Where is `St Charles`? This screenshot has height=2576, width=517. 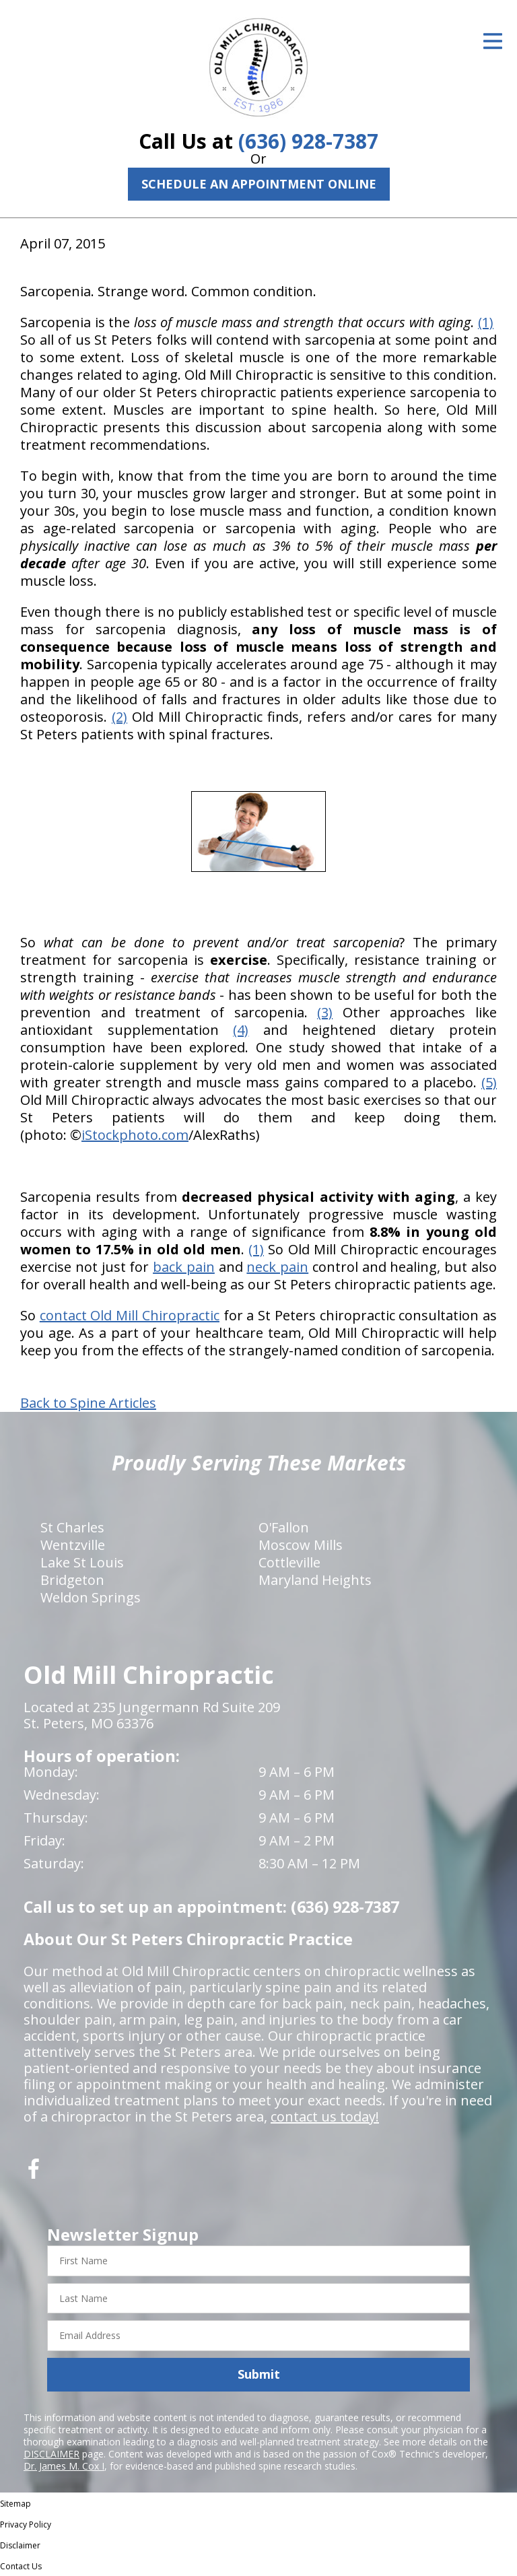
St Charles is located at coordinates (72, 1527).